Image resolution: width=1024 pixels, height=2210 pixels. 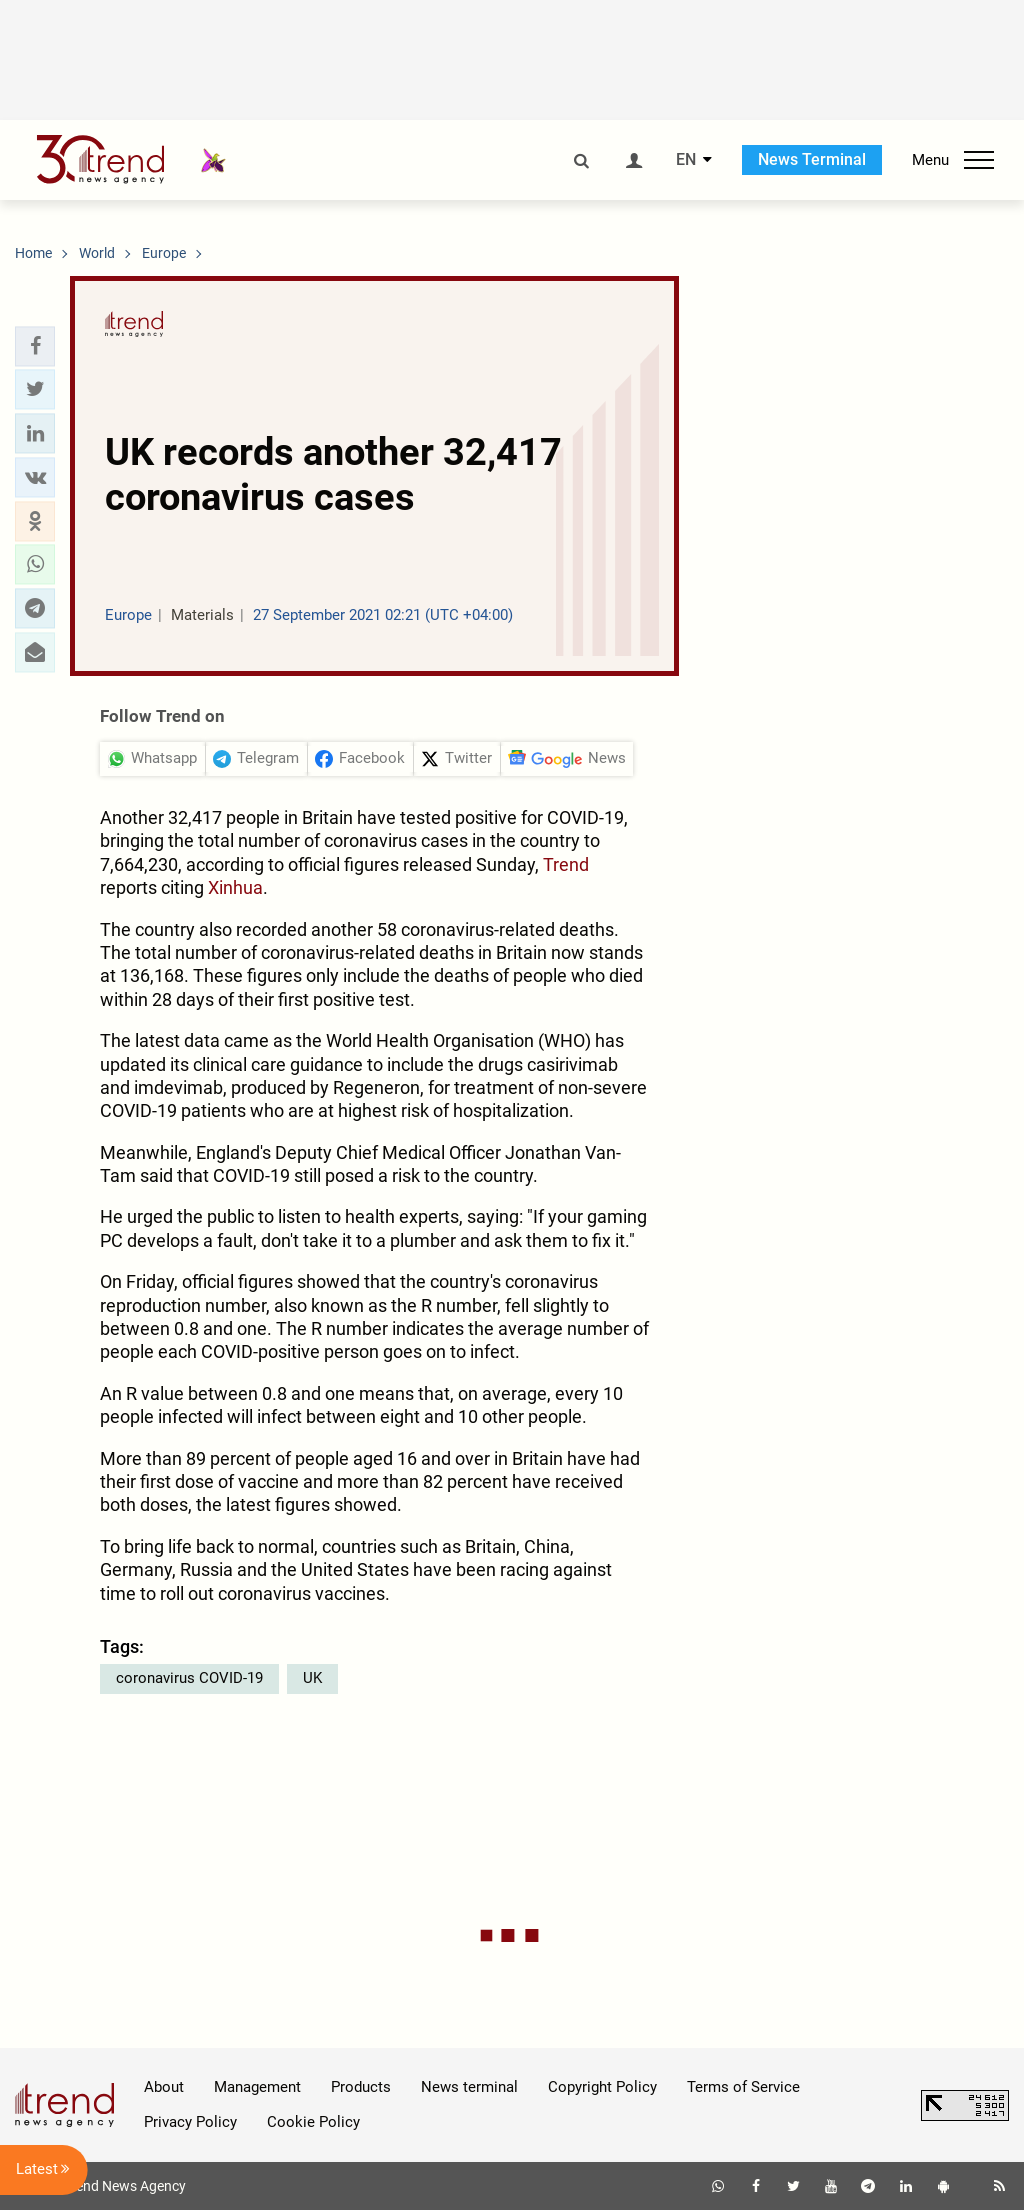 What do you see at coordinates (257, 2087) in the screenshot?
I see `Management` at bounding box center [257, 2087].